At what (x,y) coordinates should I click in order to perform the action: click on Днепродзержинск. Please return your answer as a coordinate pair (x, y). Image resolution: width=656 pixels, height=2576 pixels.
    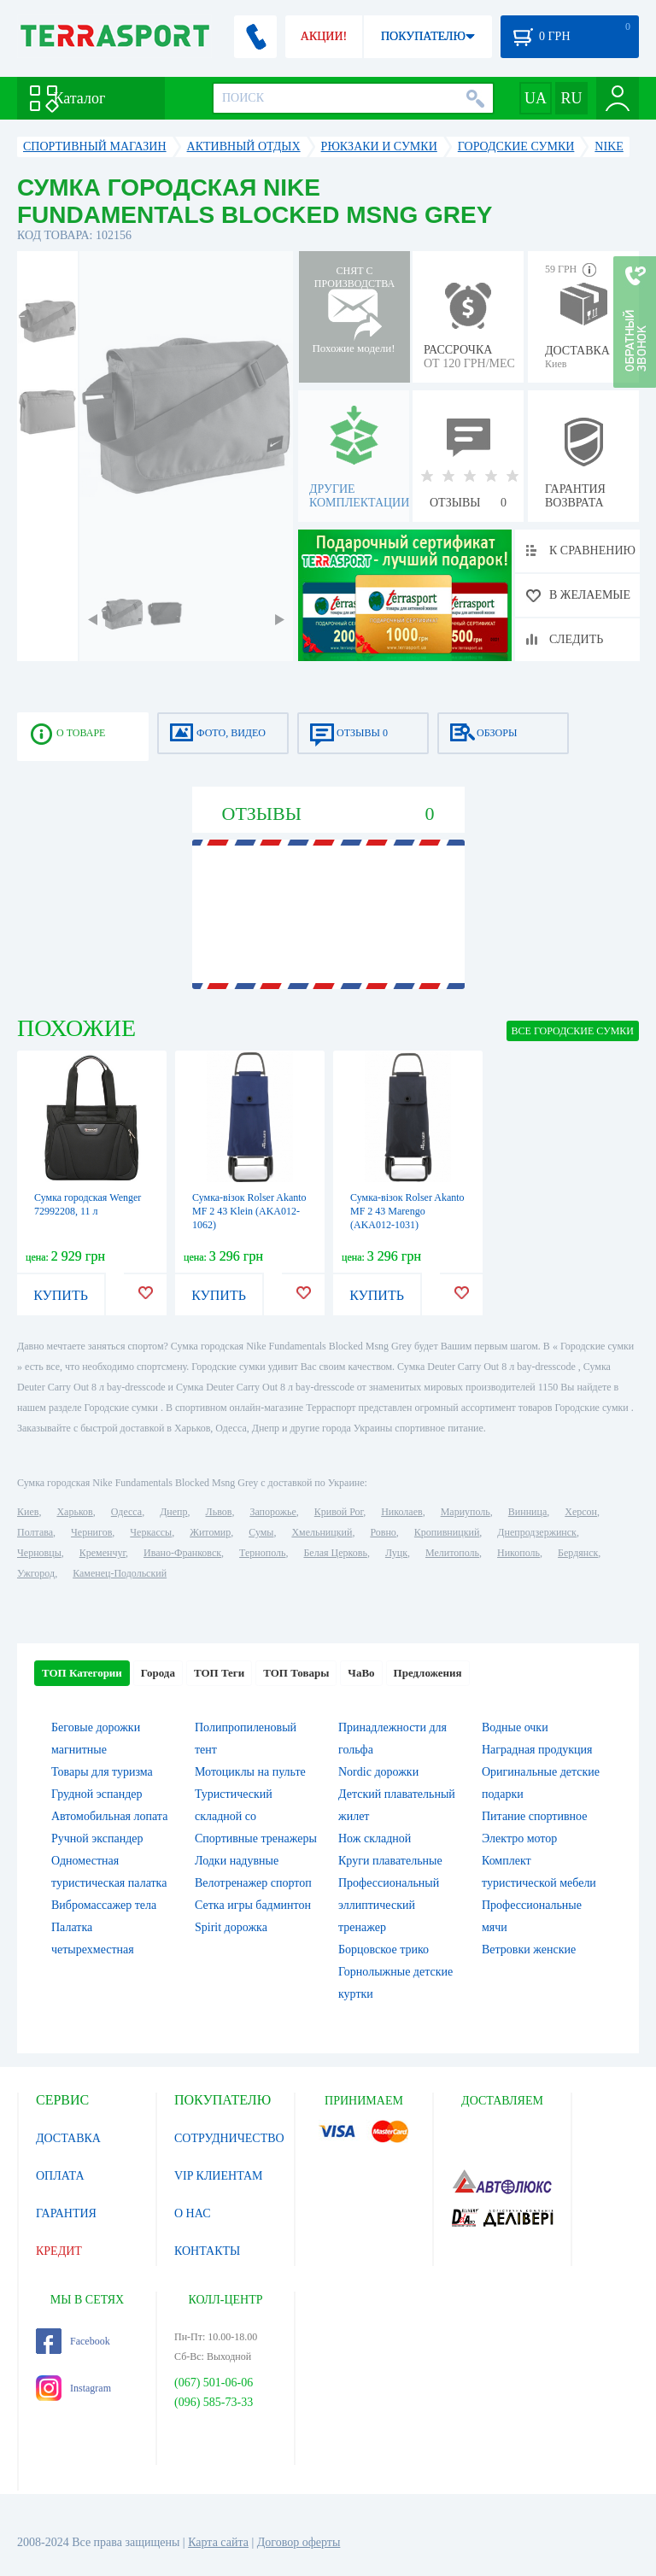
    Looking at the image, I should click on (537, 1532).